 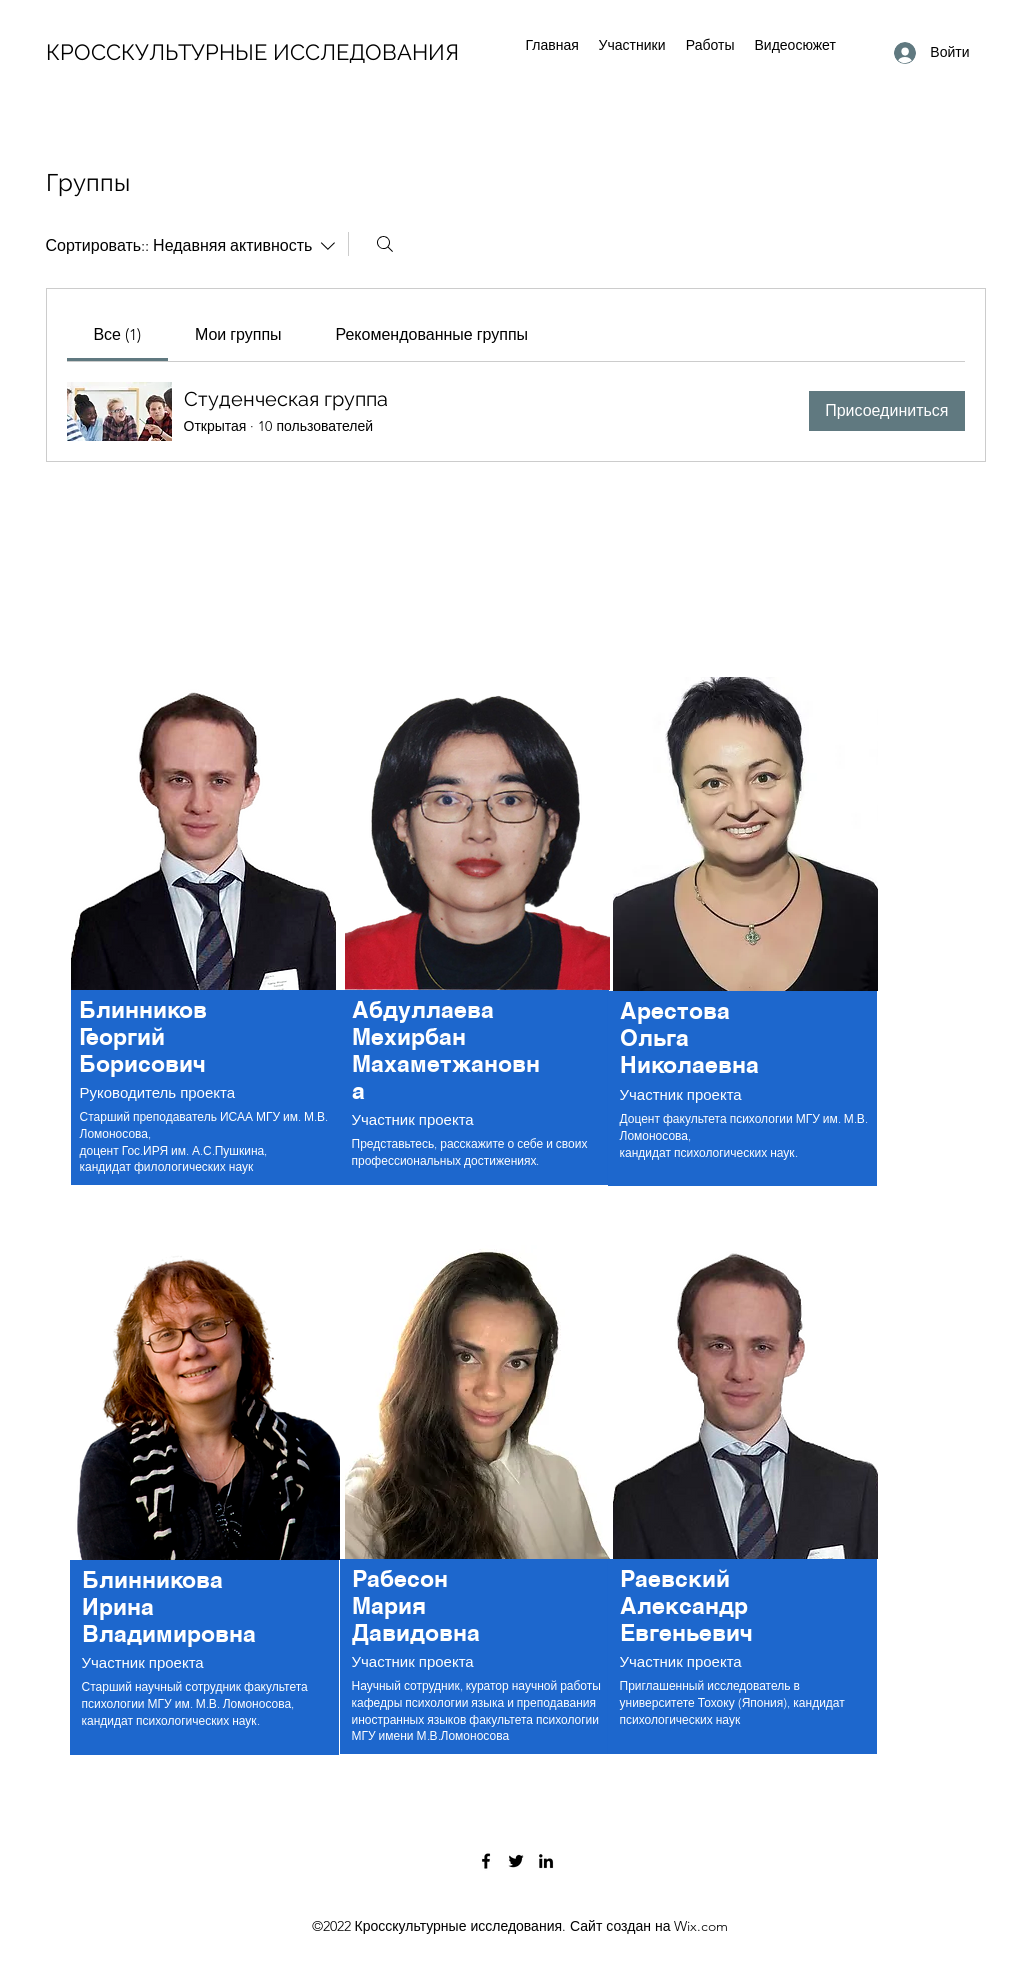 What do you see at coordinates (206, 940) in the screenshot?
I see `[region]` at bounding box center [206, 940].